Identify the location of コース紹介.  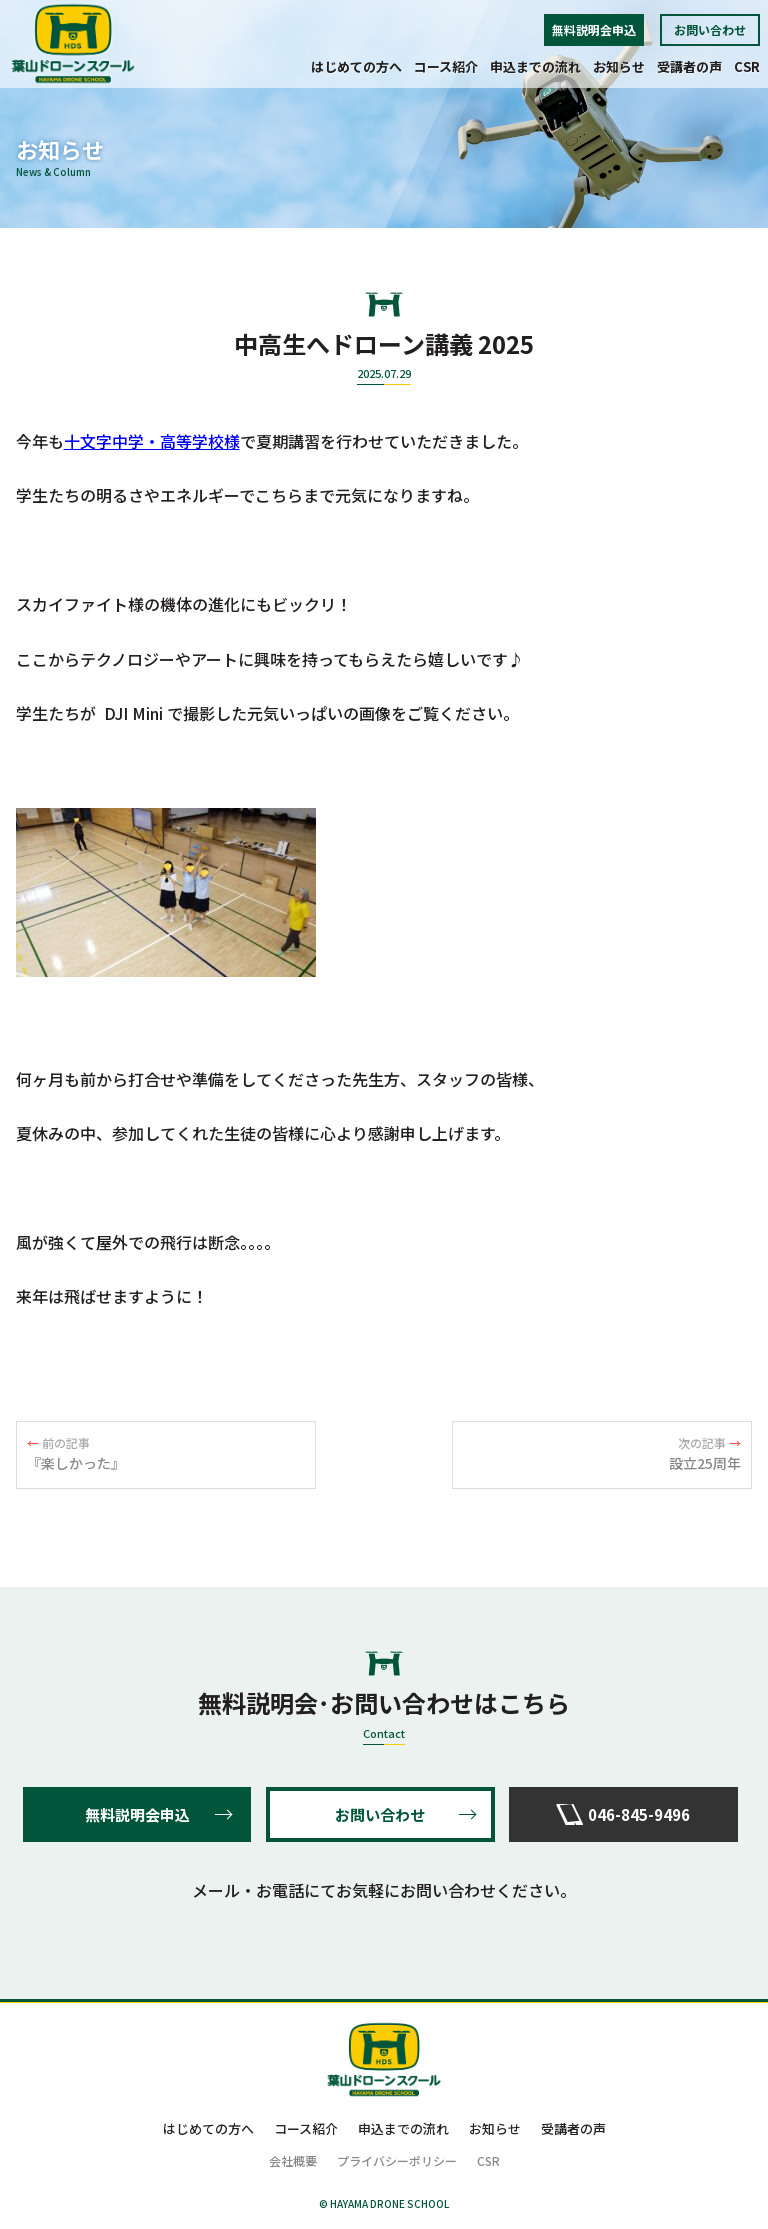
(446, 66).